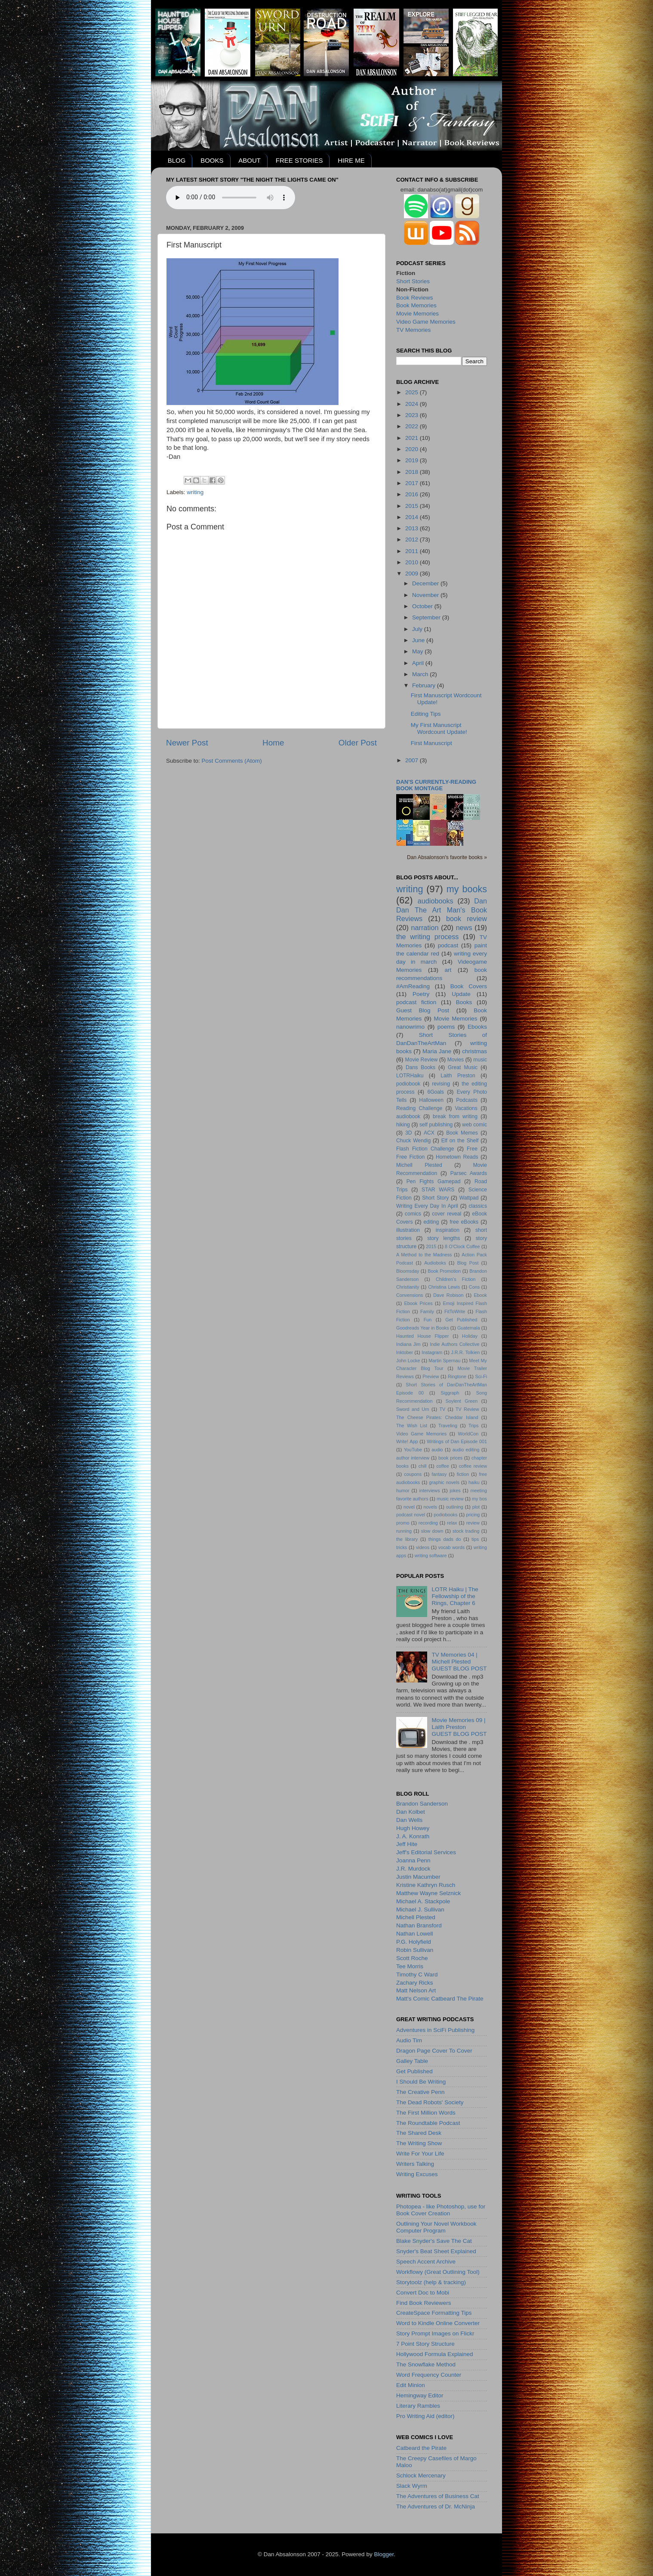  What do you see at coordinates (413, 1141) in the screenshot?
I see `Chuck Wendig` at bounding box center [413, 1141].